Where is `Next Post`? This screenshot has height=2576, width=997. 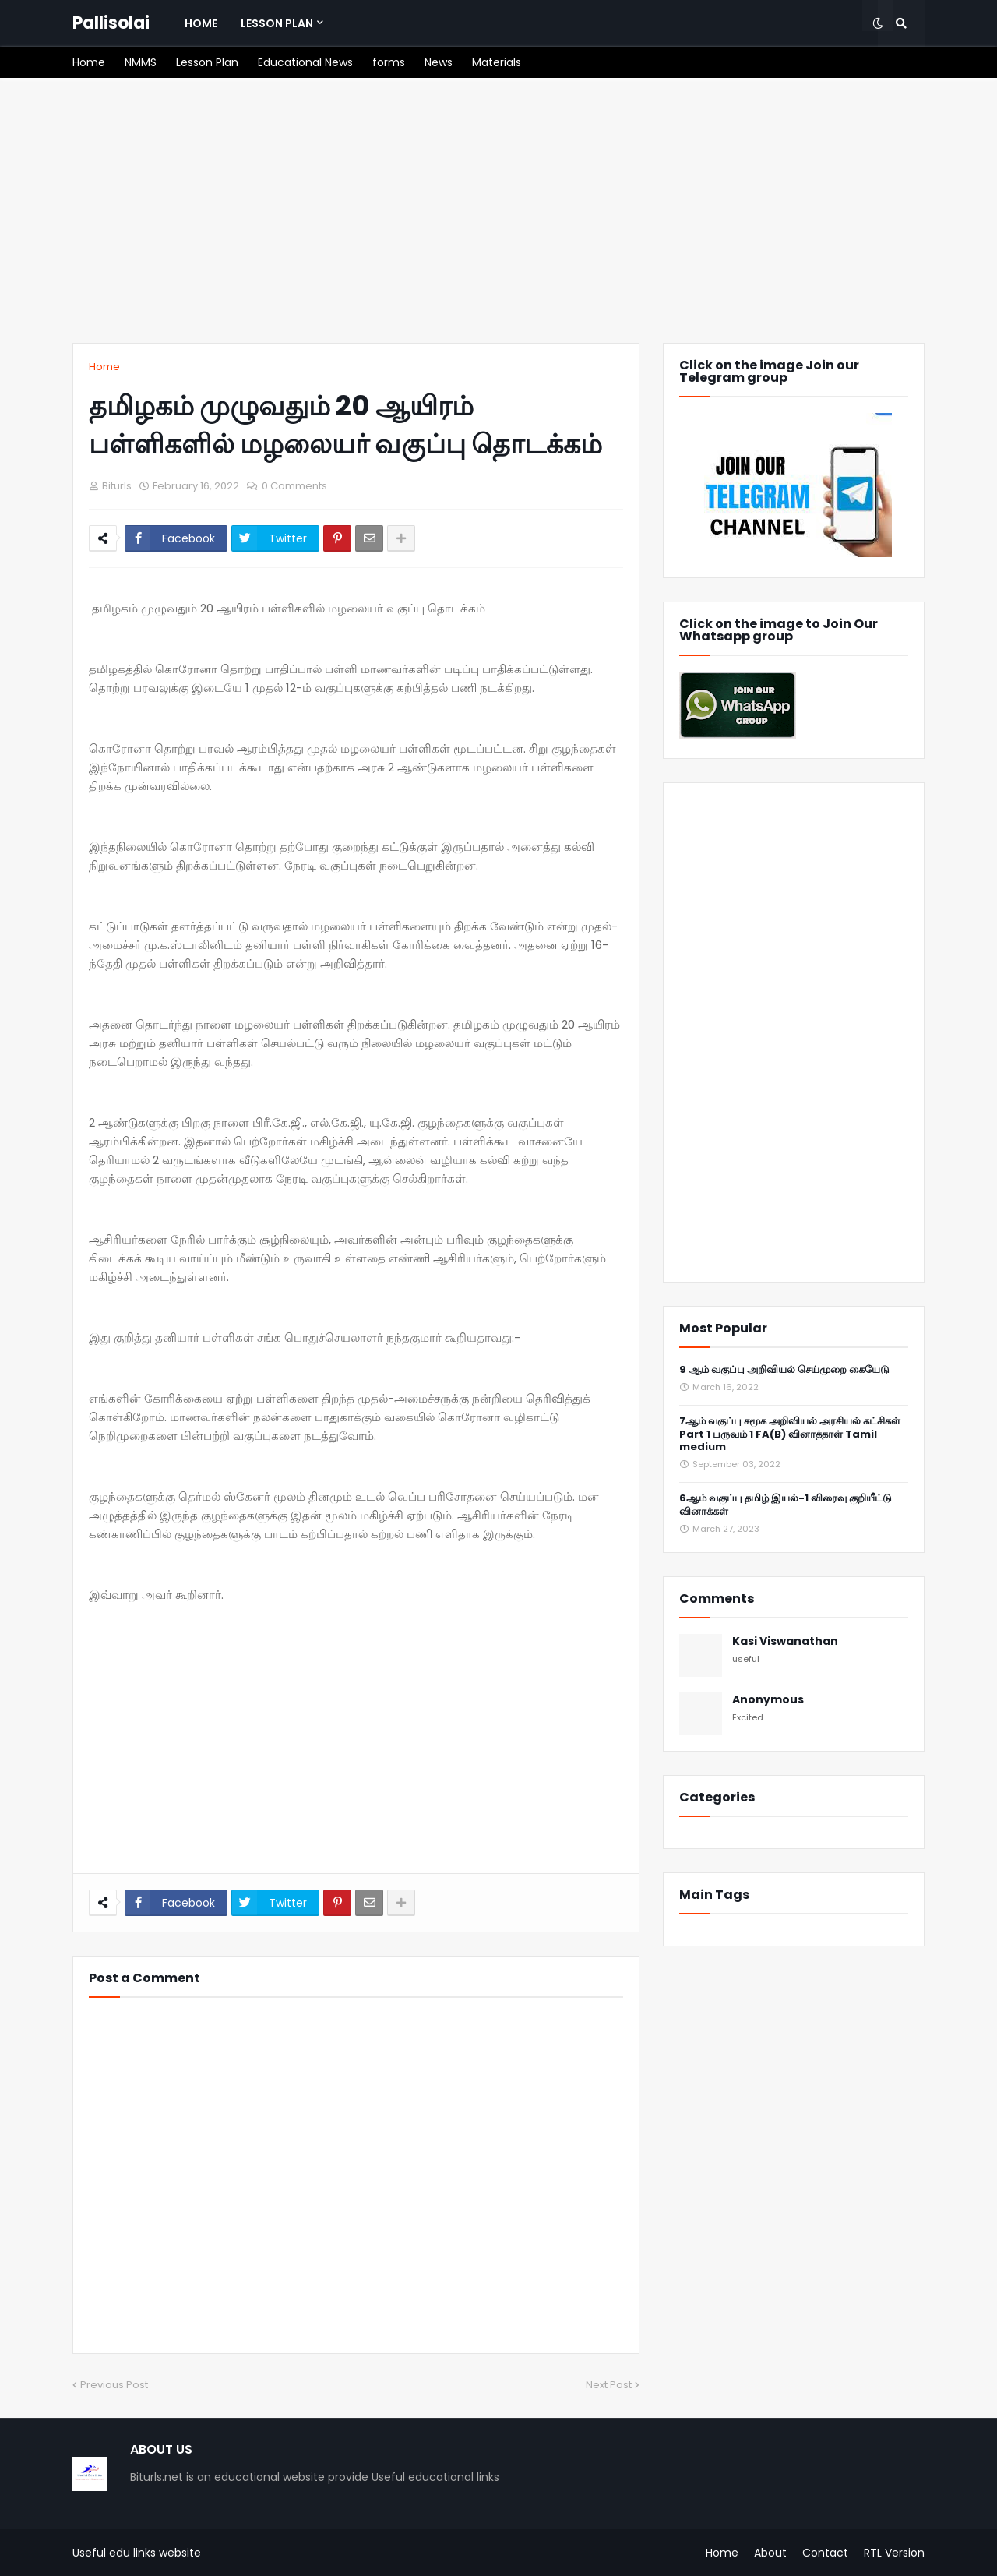
Next Post is located at coordinates (609, 2384).